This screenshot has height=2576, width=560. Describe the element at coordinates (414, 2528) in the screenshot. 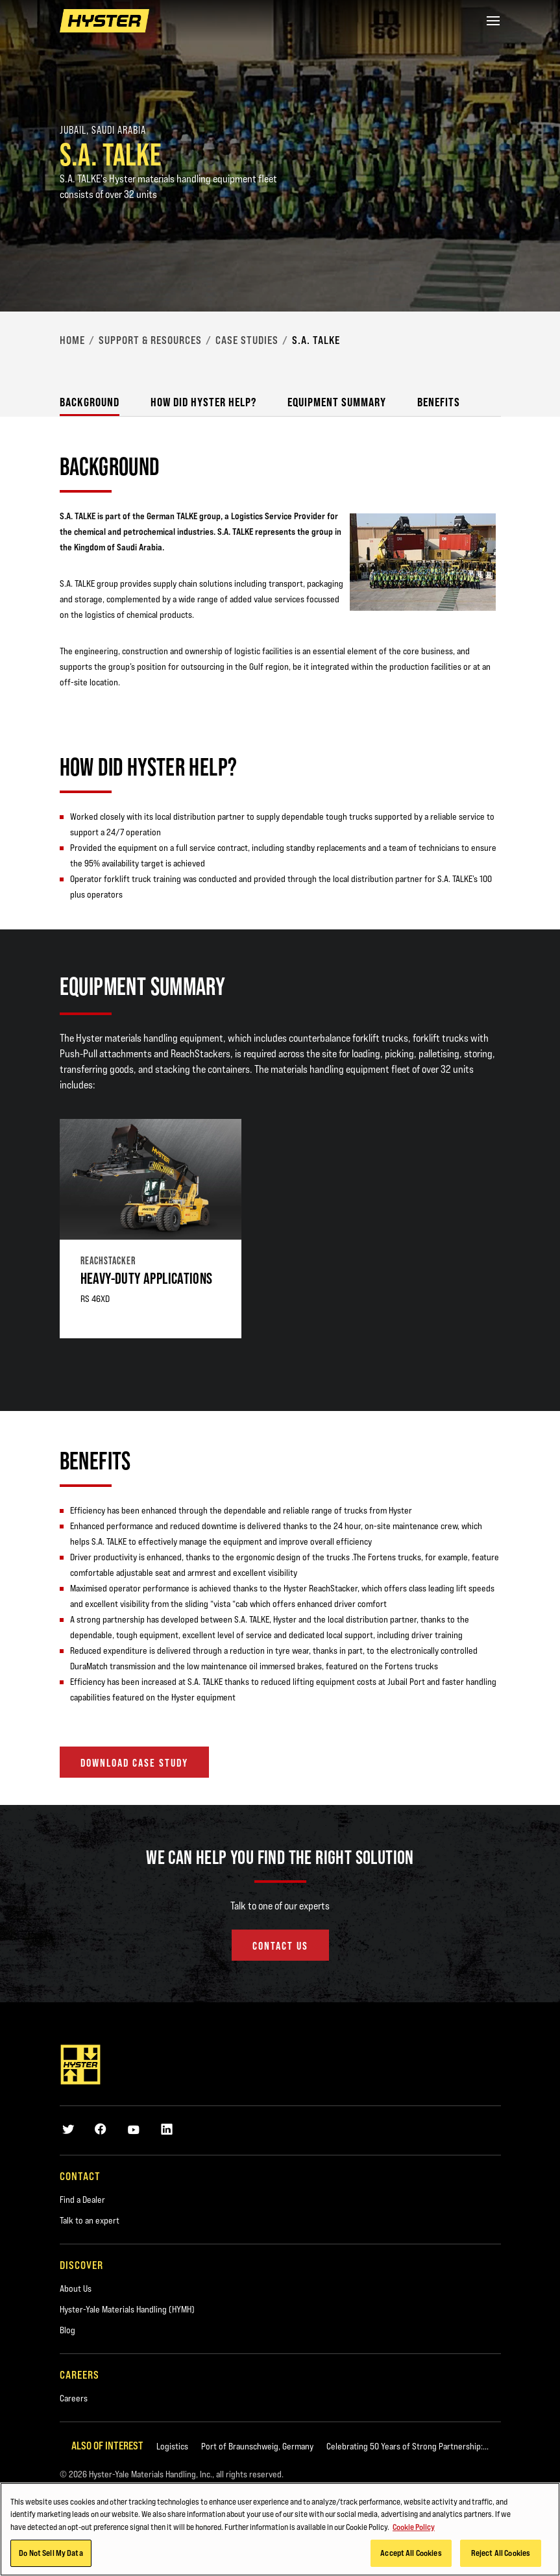

I see `Cookie Policy [More information about your privacy, opens in a new tab]` at that location.